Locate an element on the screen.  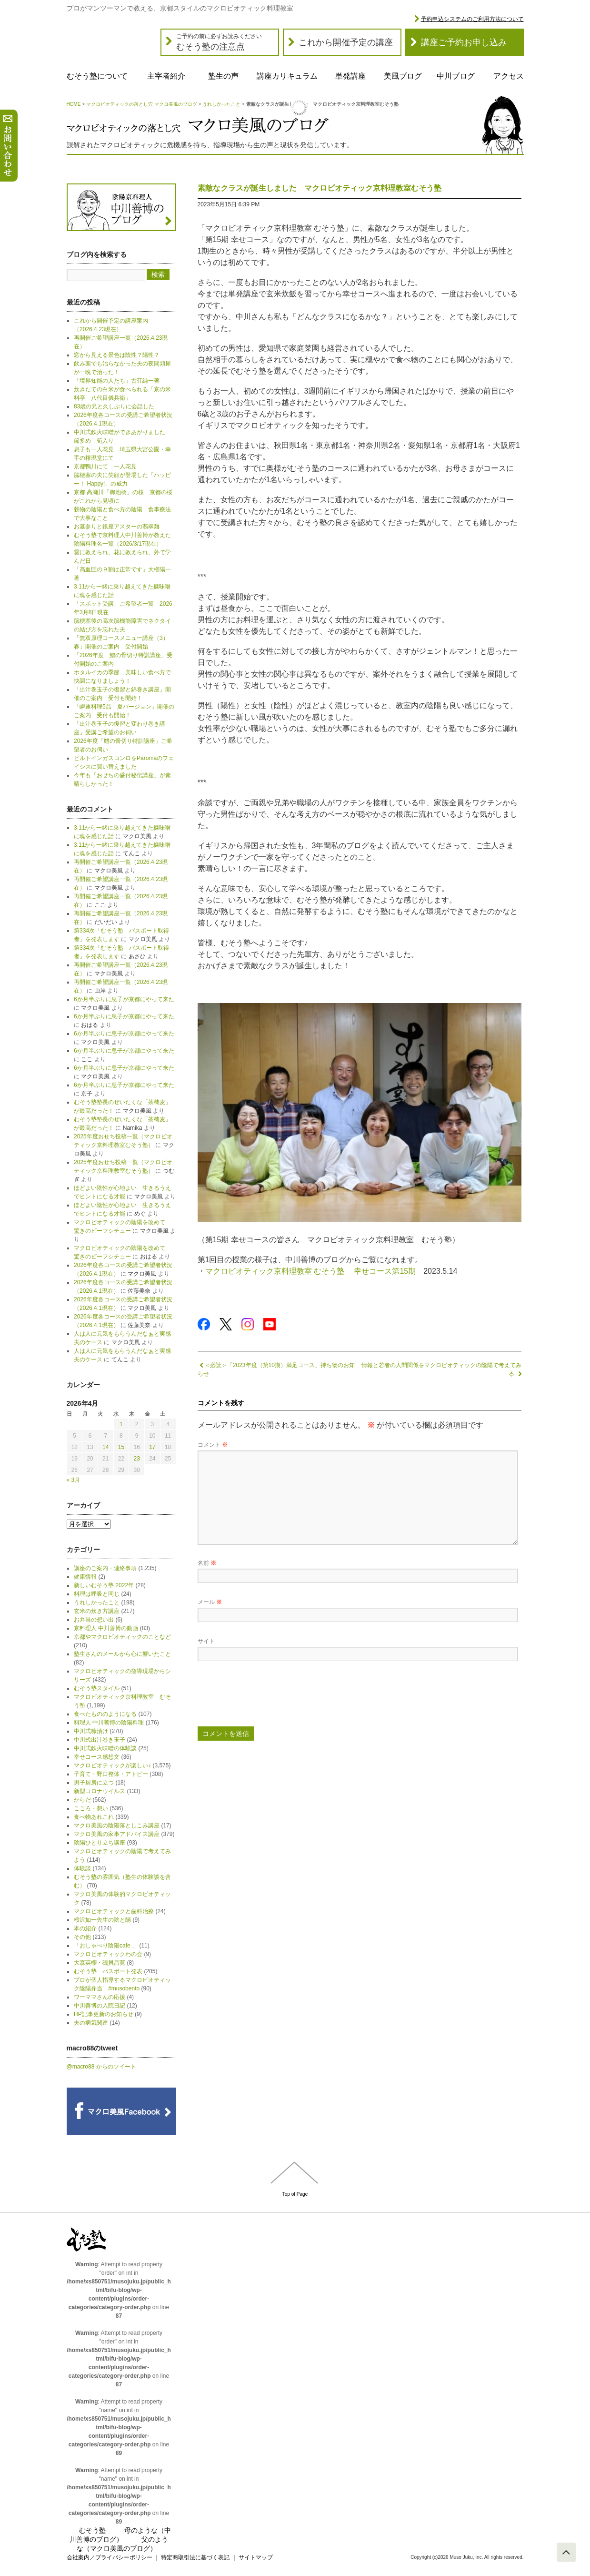
塾生さんのメールから心に響いたこと is located at coordinates (122, 1654).